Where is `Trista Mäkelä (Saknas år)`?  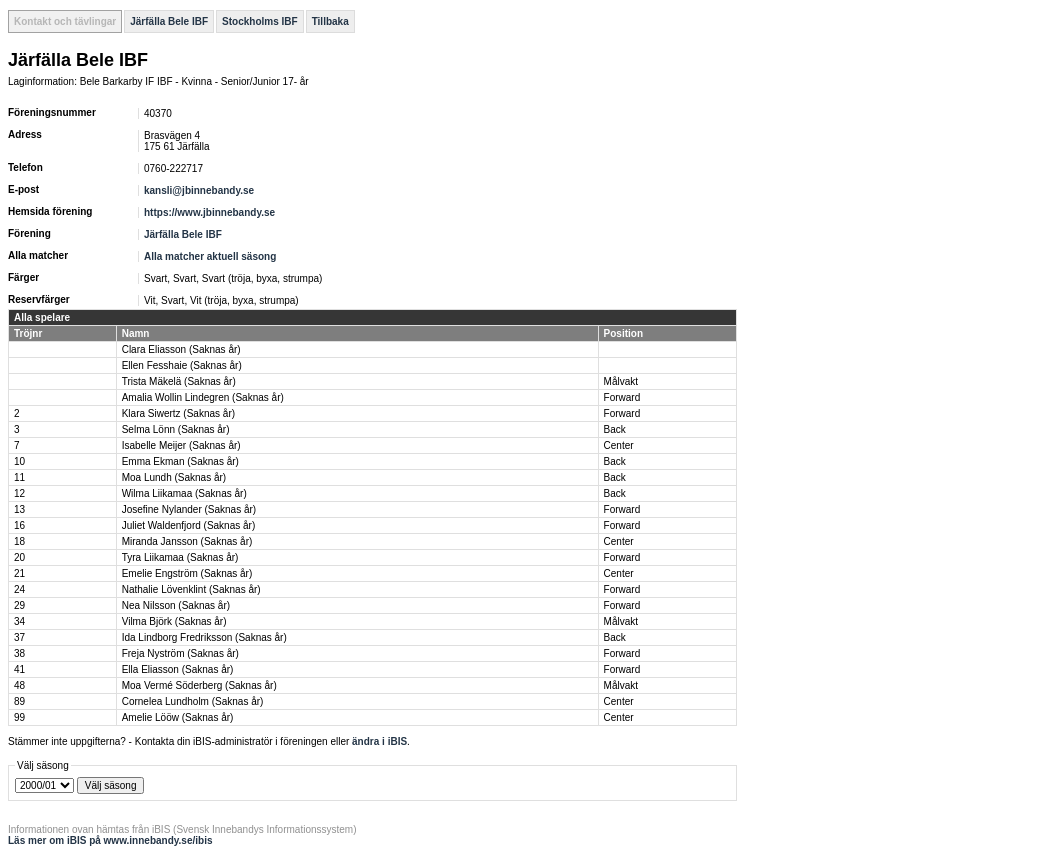 Trista Mäkelä (Saknas år) is located at coordinates (179, 381).